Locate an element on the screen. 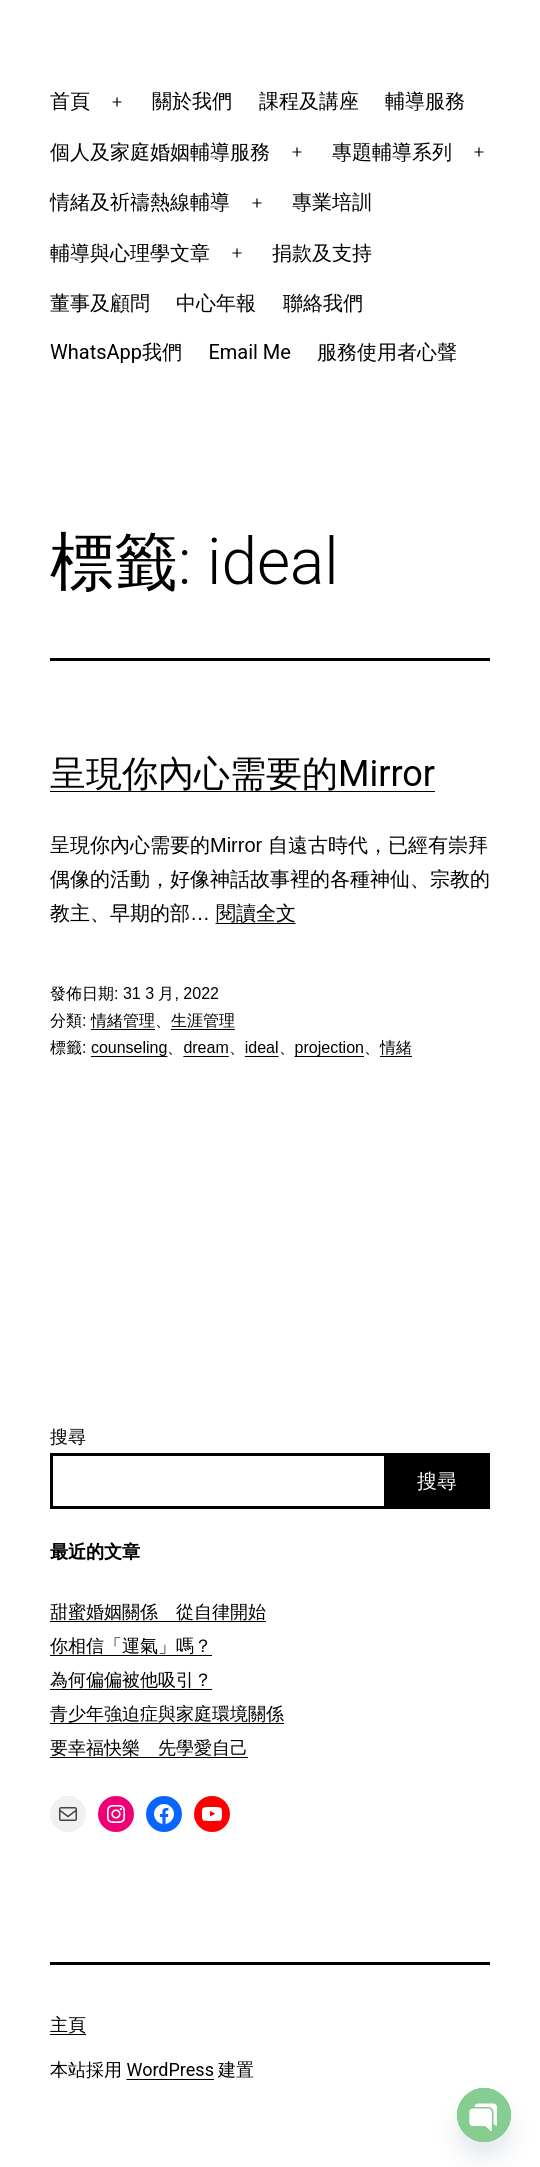  主頁 is located at coordinates (68, 2024).